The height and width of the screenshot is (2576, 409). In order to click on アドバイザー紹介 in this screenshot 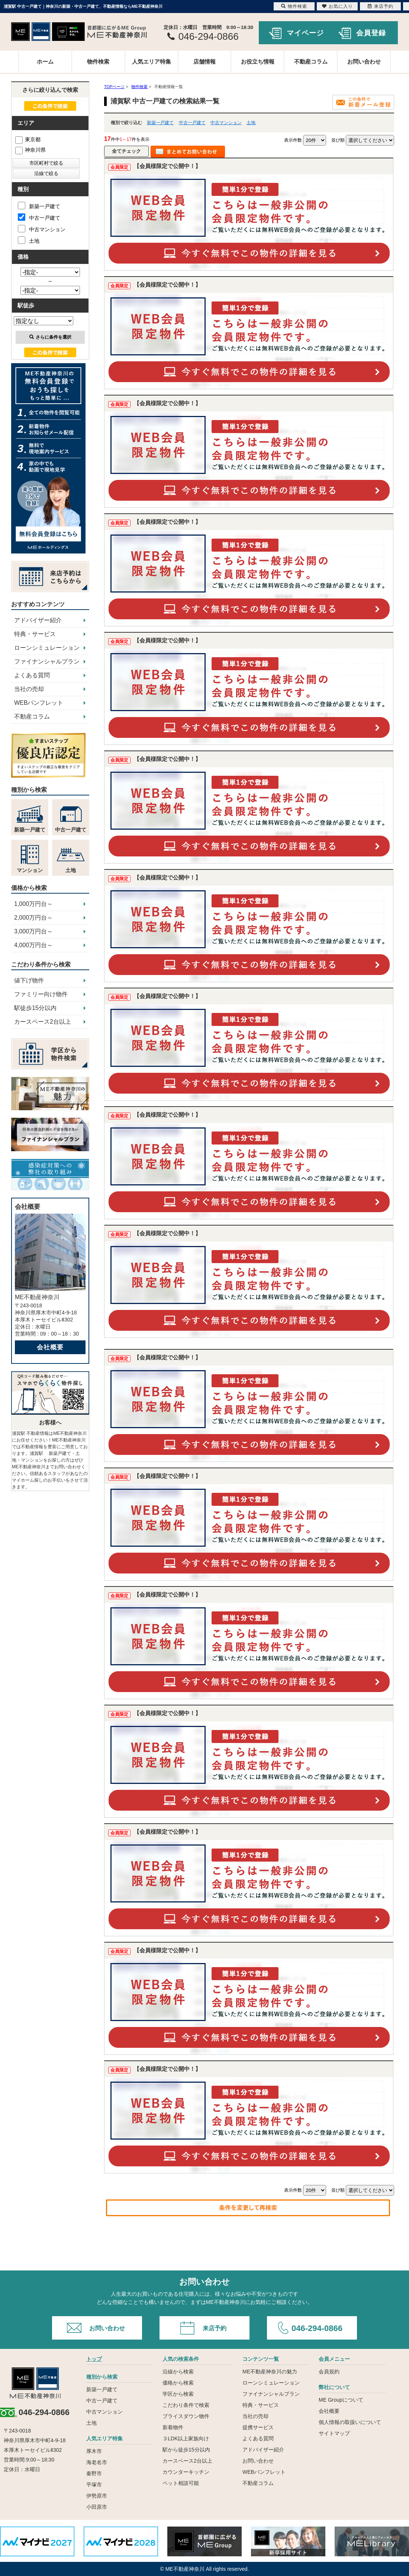, I will do `click(38, 620)`.